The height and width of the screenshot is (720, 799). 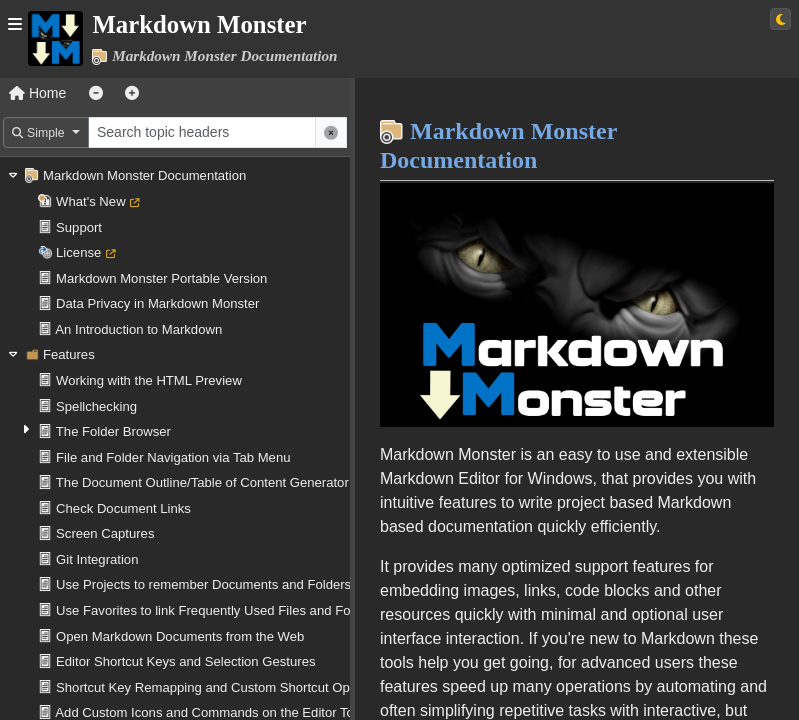 What do you see at coordinates (78, 252) in the screenshot?
I see `License` at bounding box center [78, 252].